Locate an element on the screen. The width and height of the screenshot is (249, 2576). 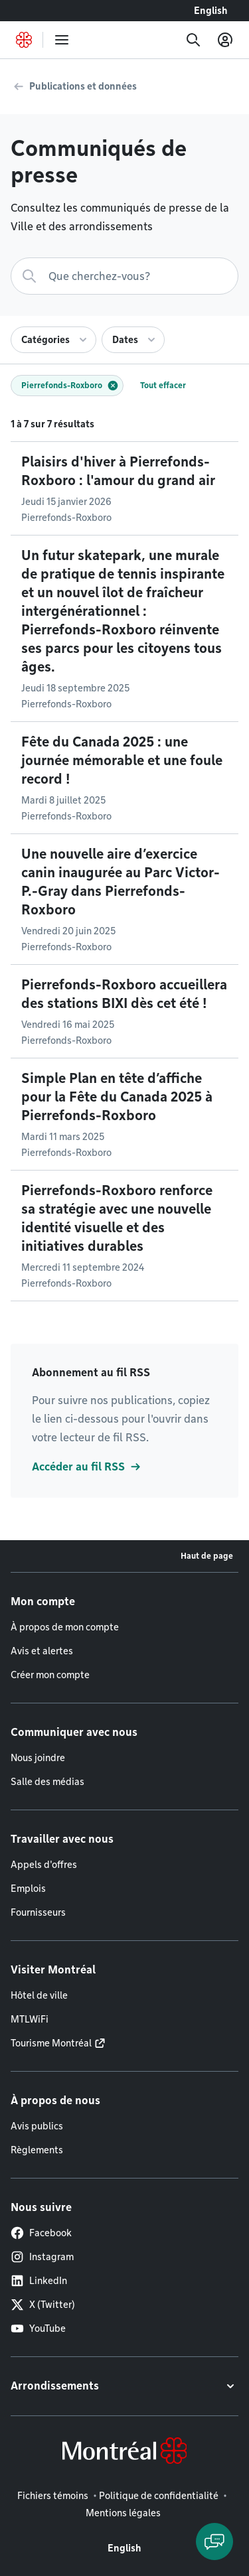
Règlements is located at coordinates (37, 2150).